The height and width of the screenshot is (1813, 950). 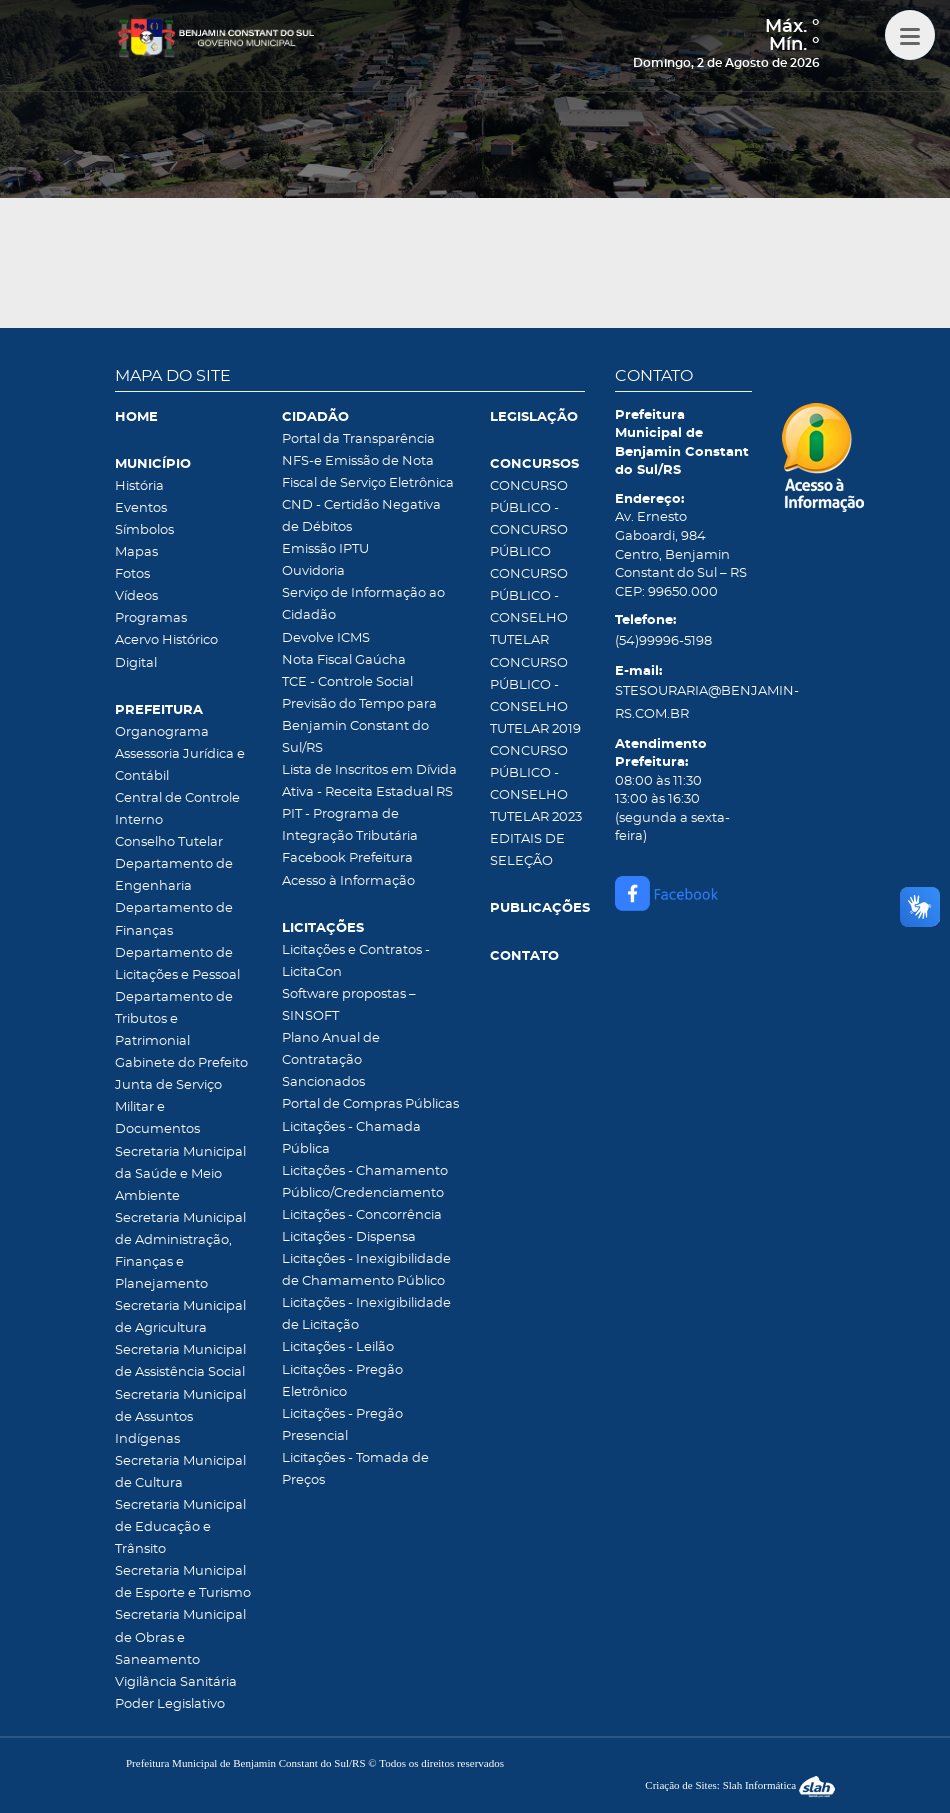 What do you see at coordinates (166, 651) in the screenshot?
I see `Acervo Histórico Digital` at bounding box center [166, 651].